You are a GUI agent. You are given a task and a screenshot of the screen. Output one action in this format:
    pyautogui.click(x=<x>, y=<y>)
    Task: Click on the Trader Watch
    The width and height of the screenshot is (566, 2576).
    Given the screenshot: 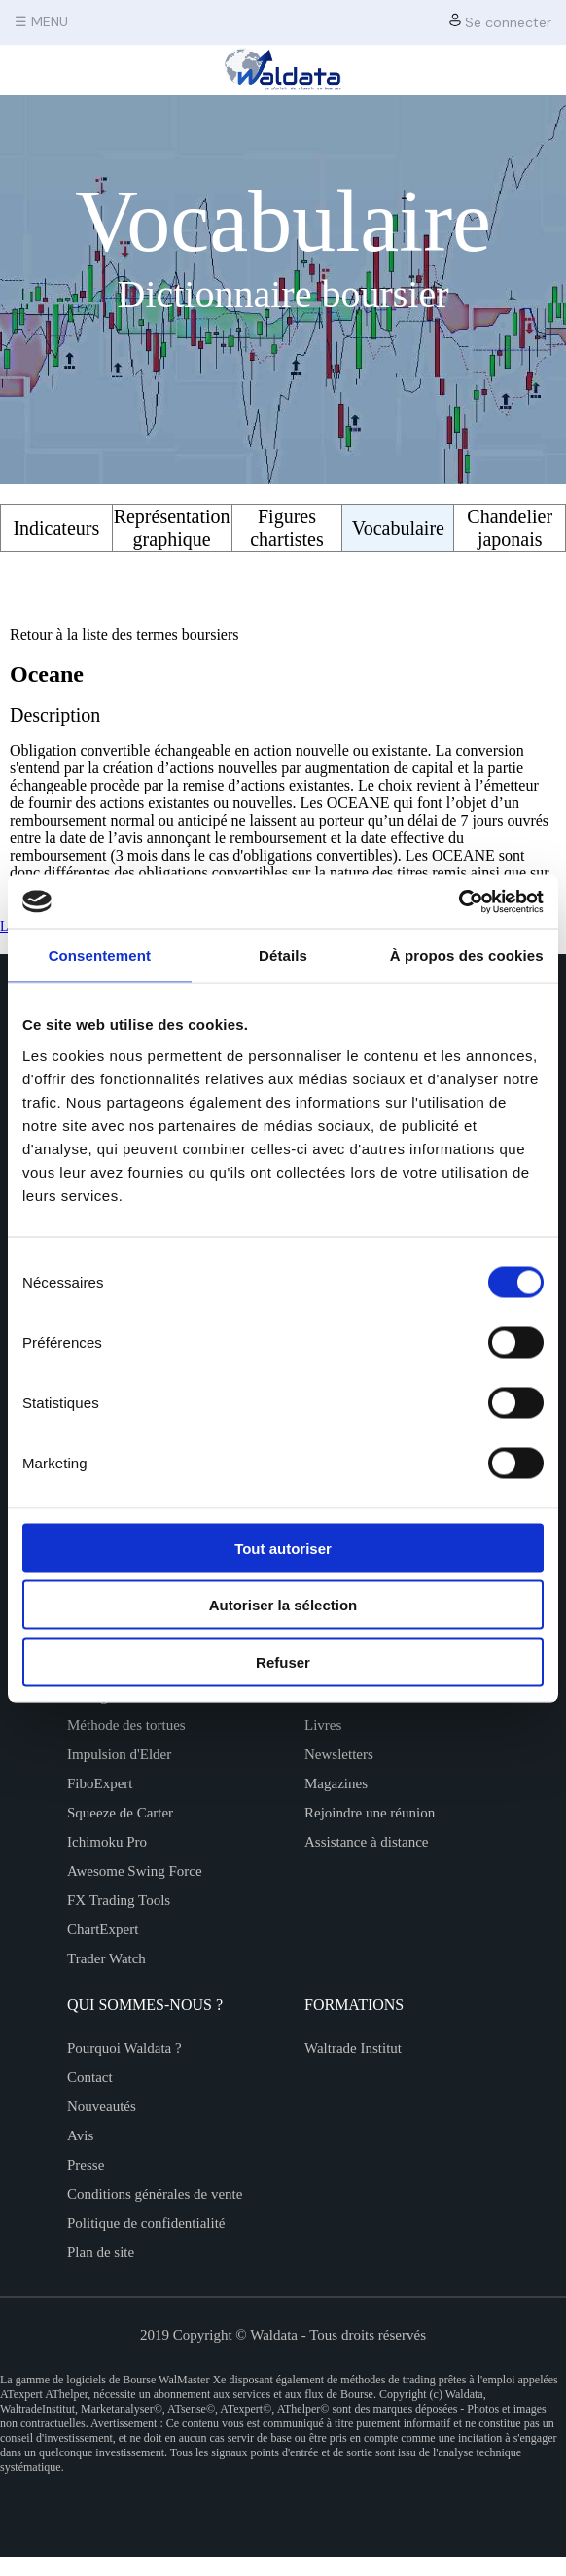 What is the action you would take?
    pyautogui.click(x=106, y=1958)
    